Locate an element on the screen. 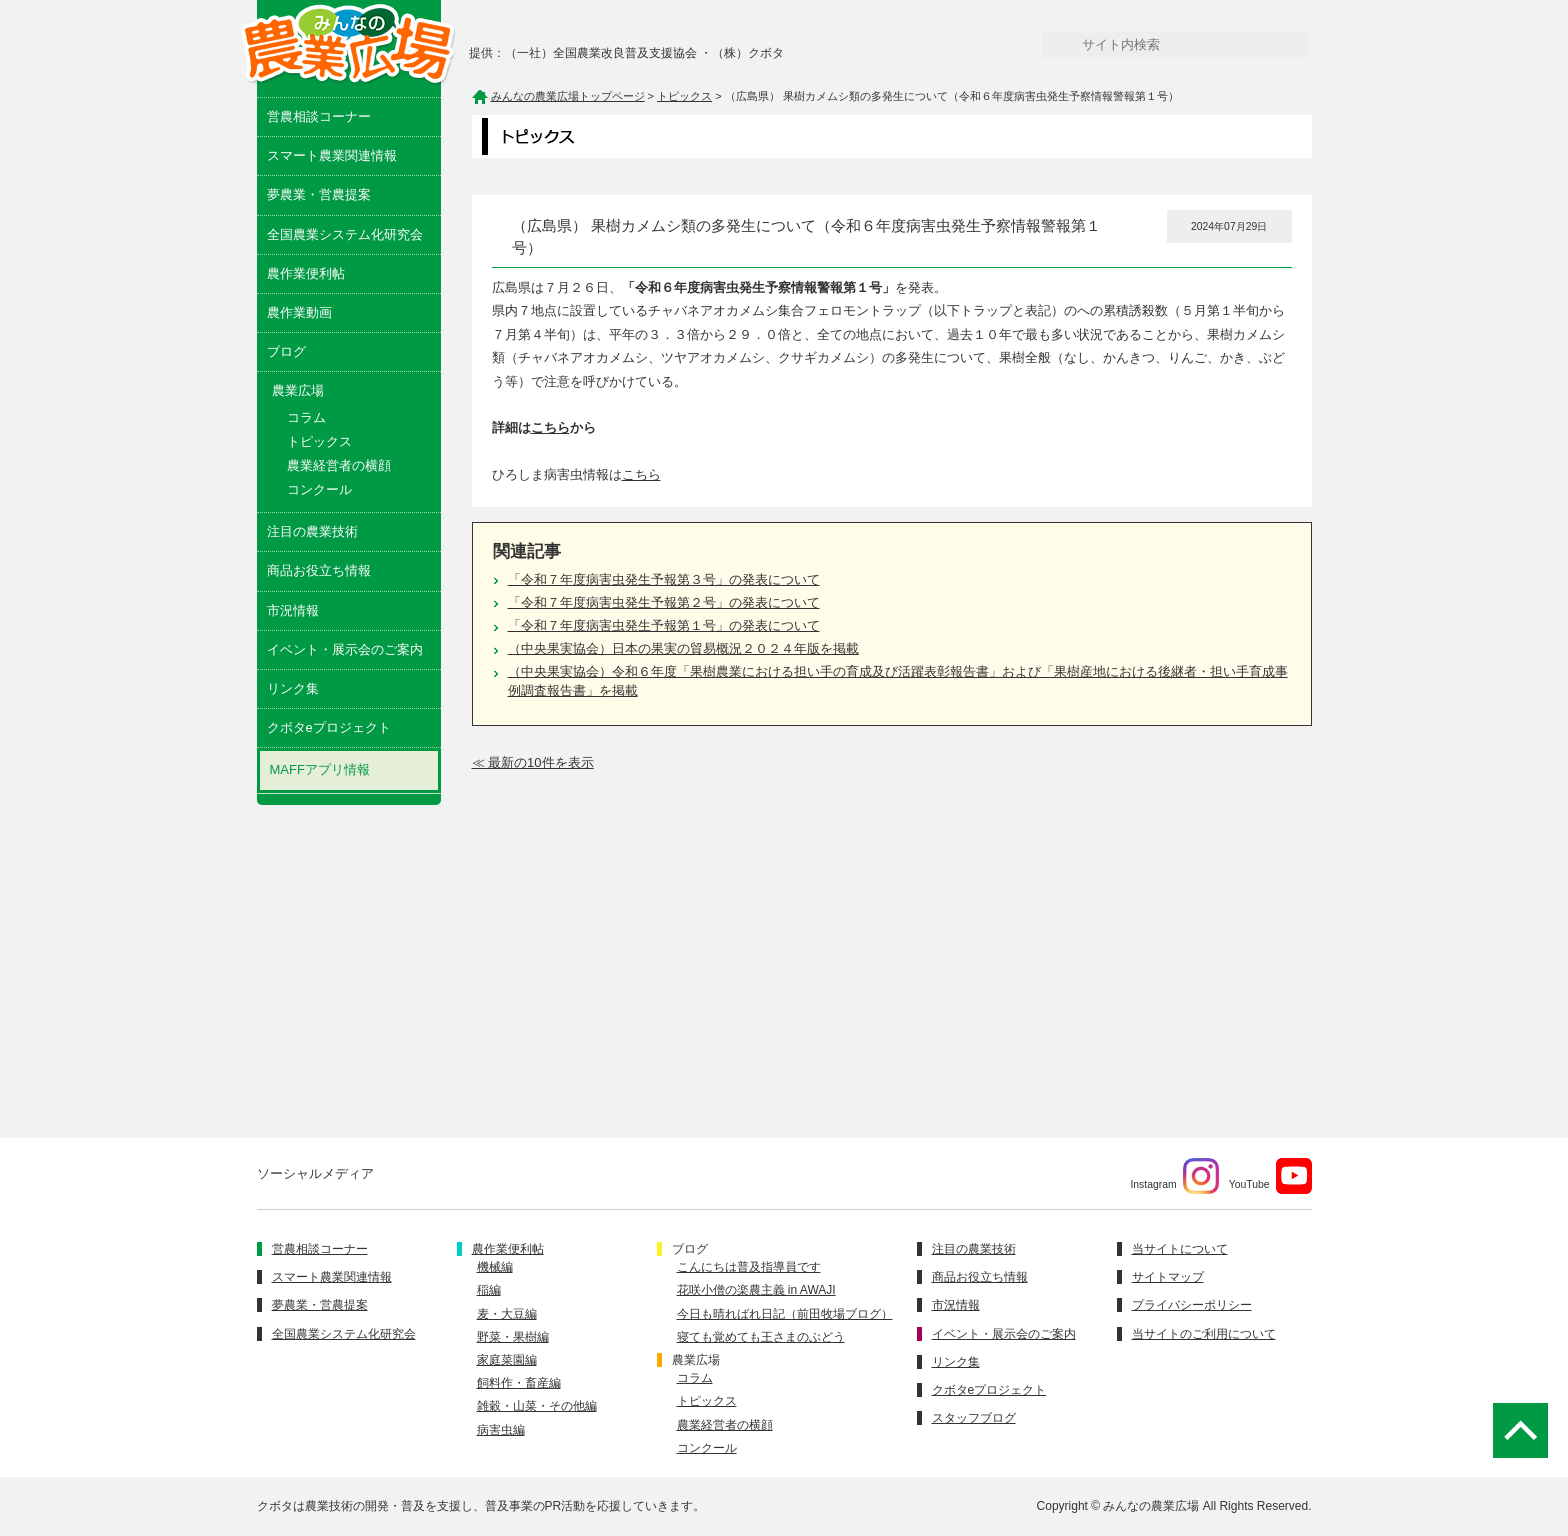 The width and height of the screenshot is (1568, 1536). コラム is located at coordinates (306, 417).